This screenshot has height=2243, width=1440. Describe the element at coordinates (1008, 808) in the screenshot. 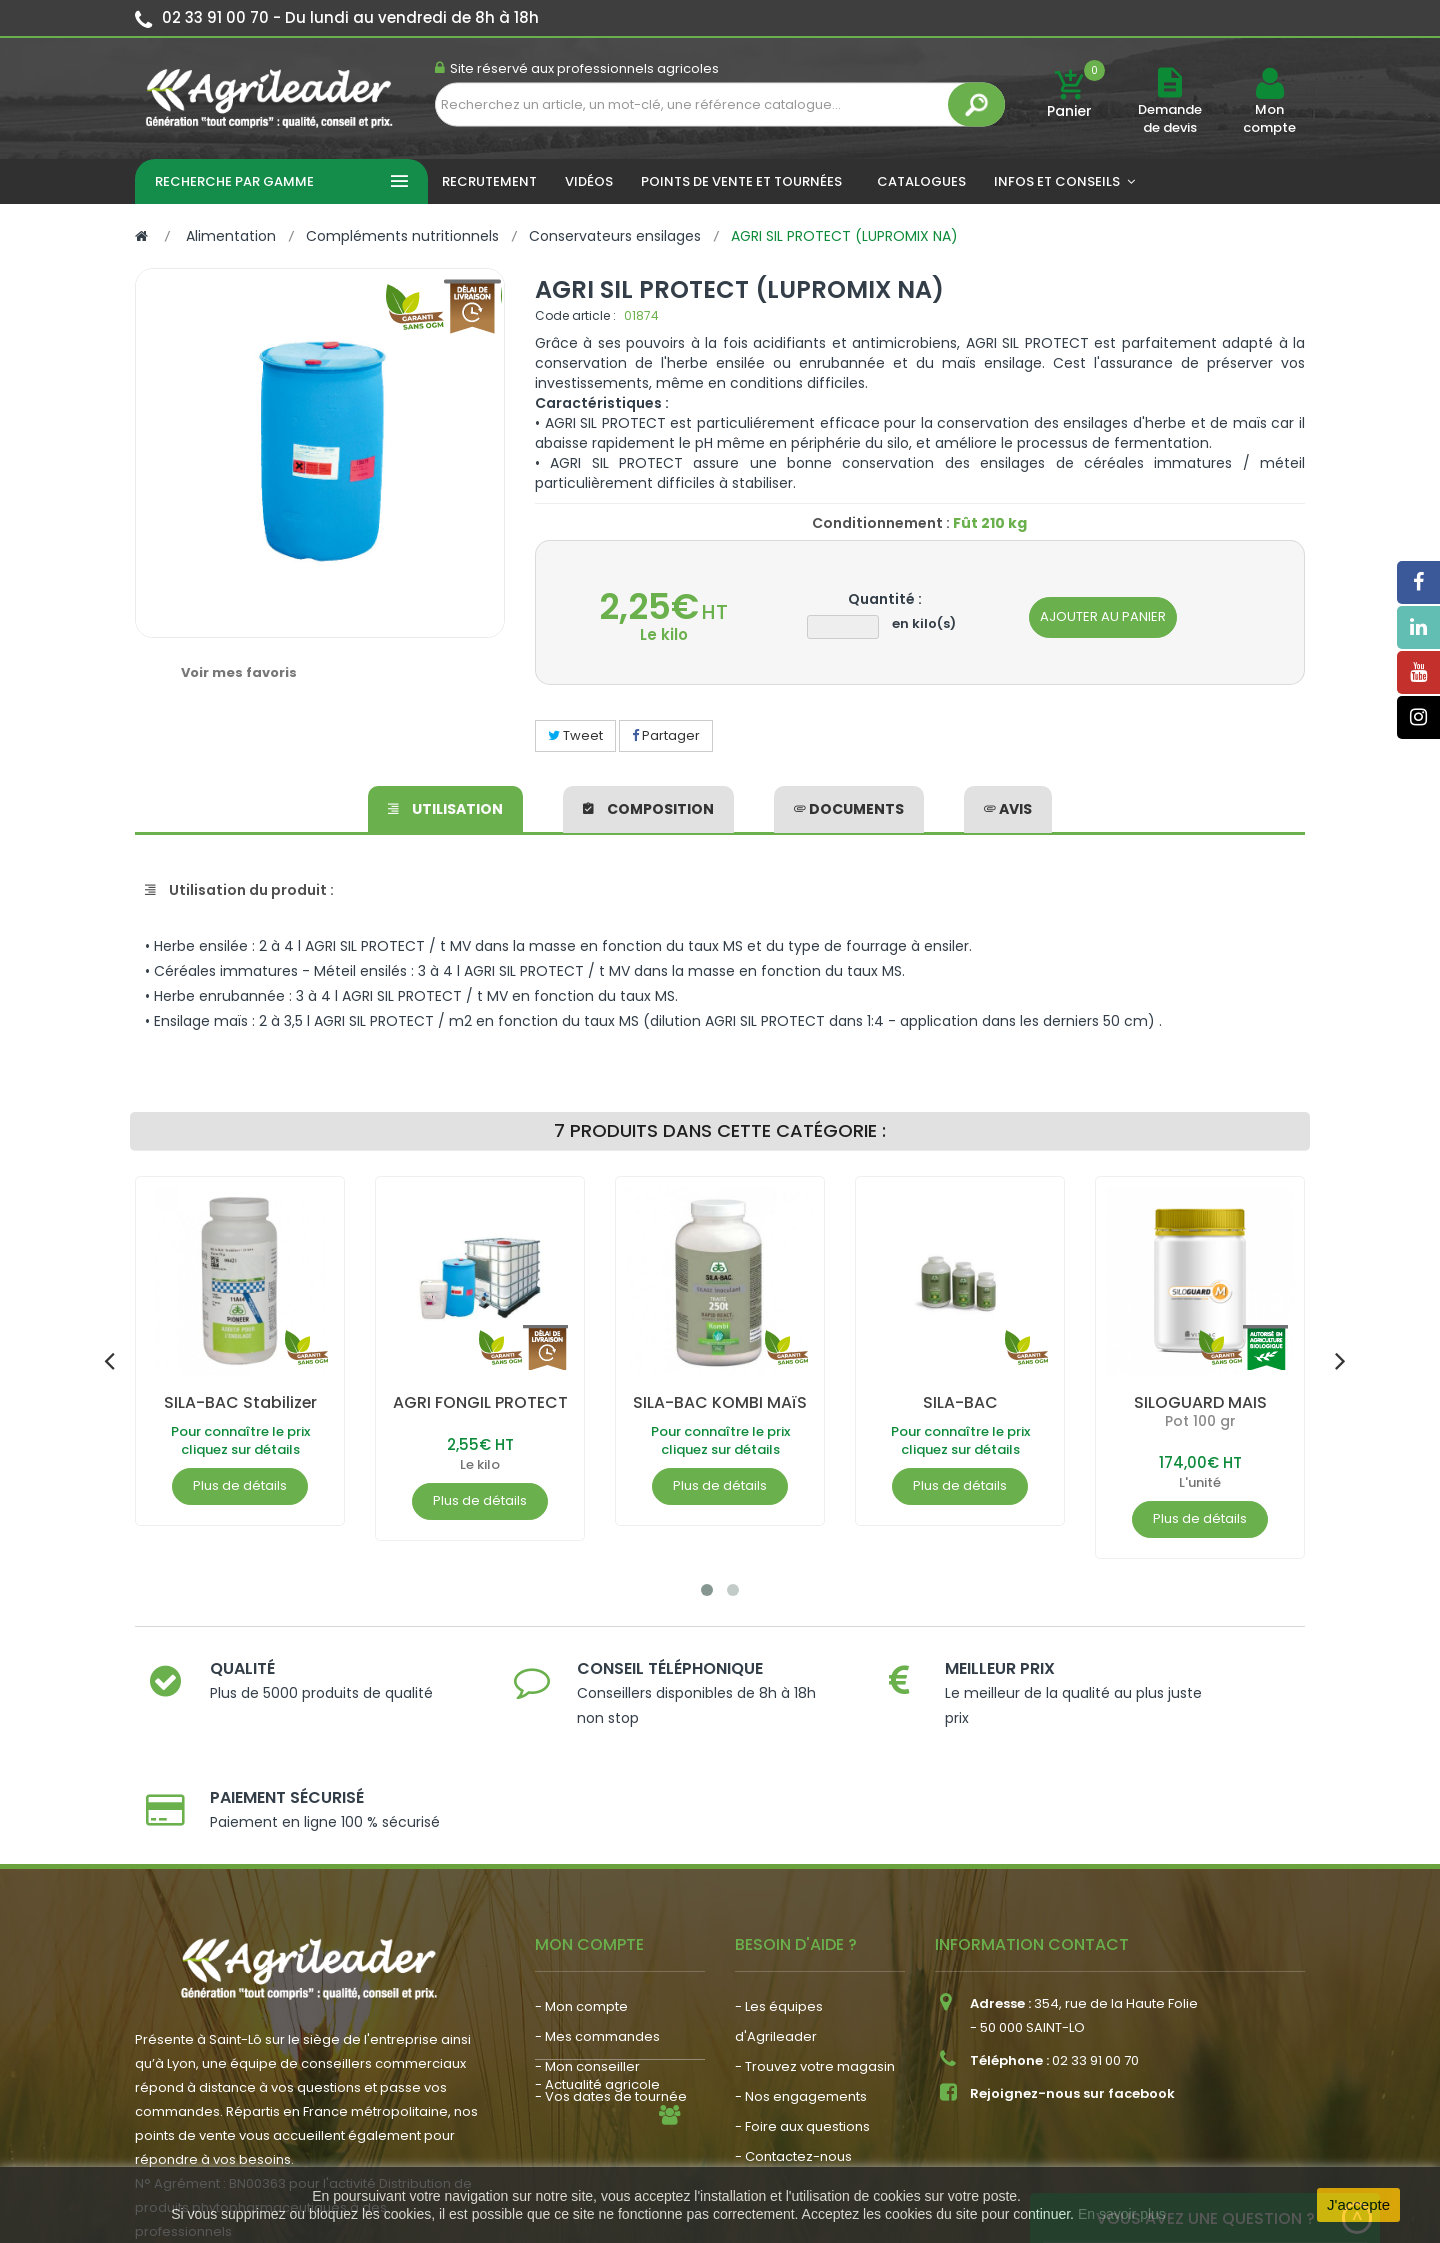

I see `avis` at that location.